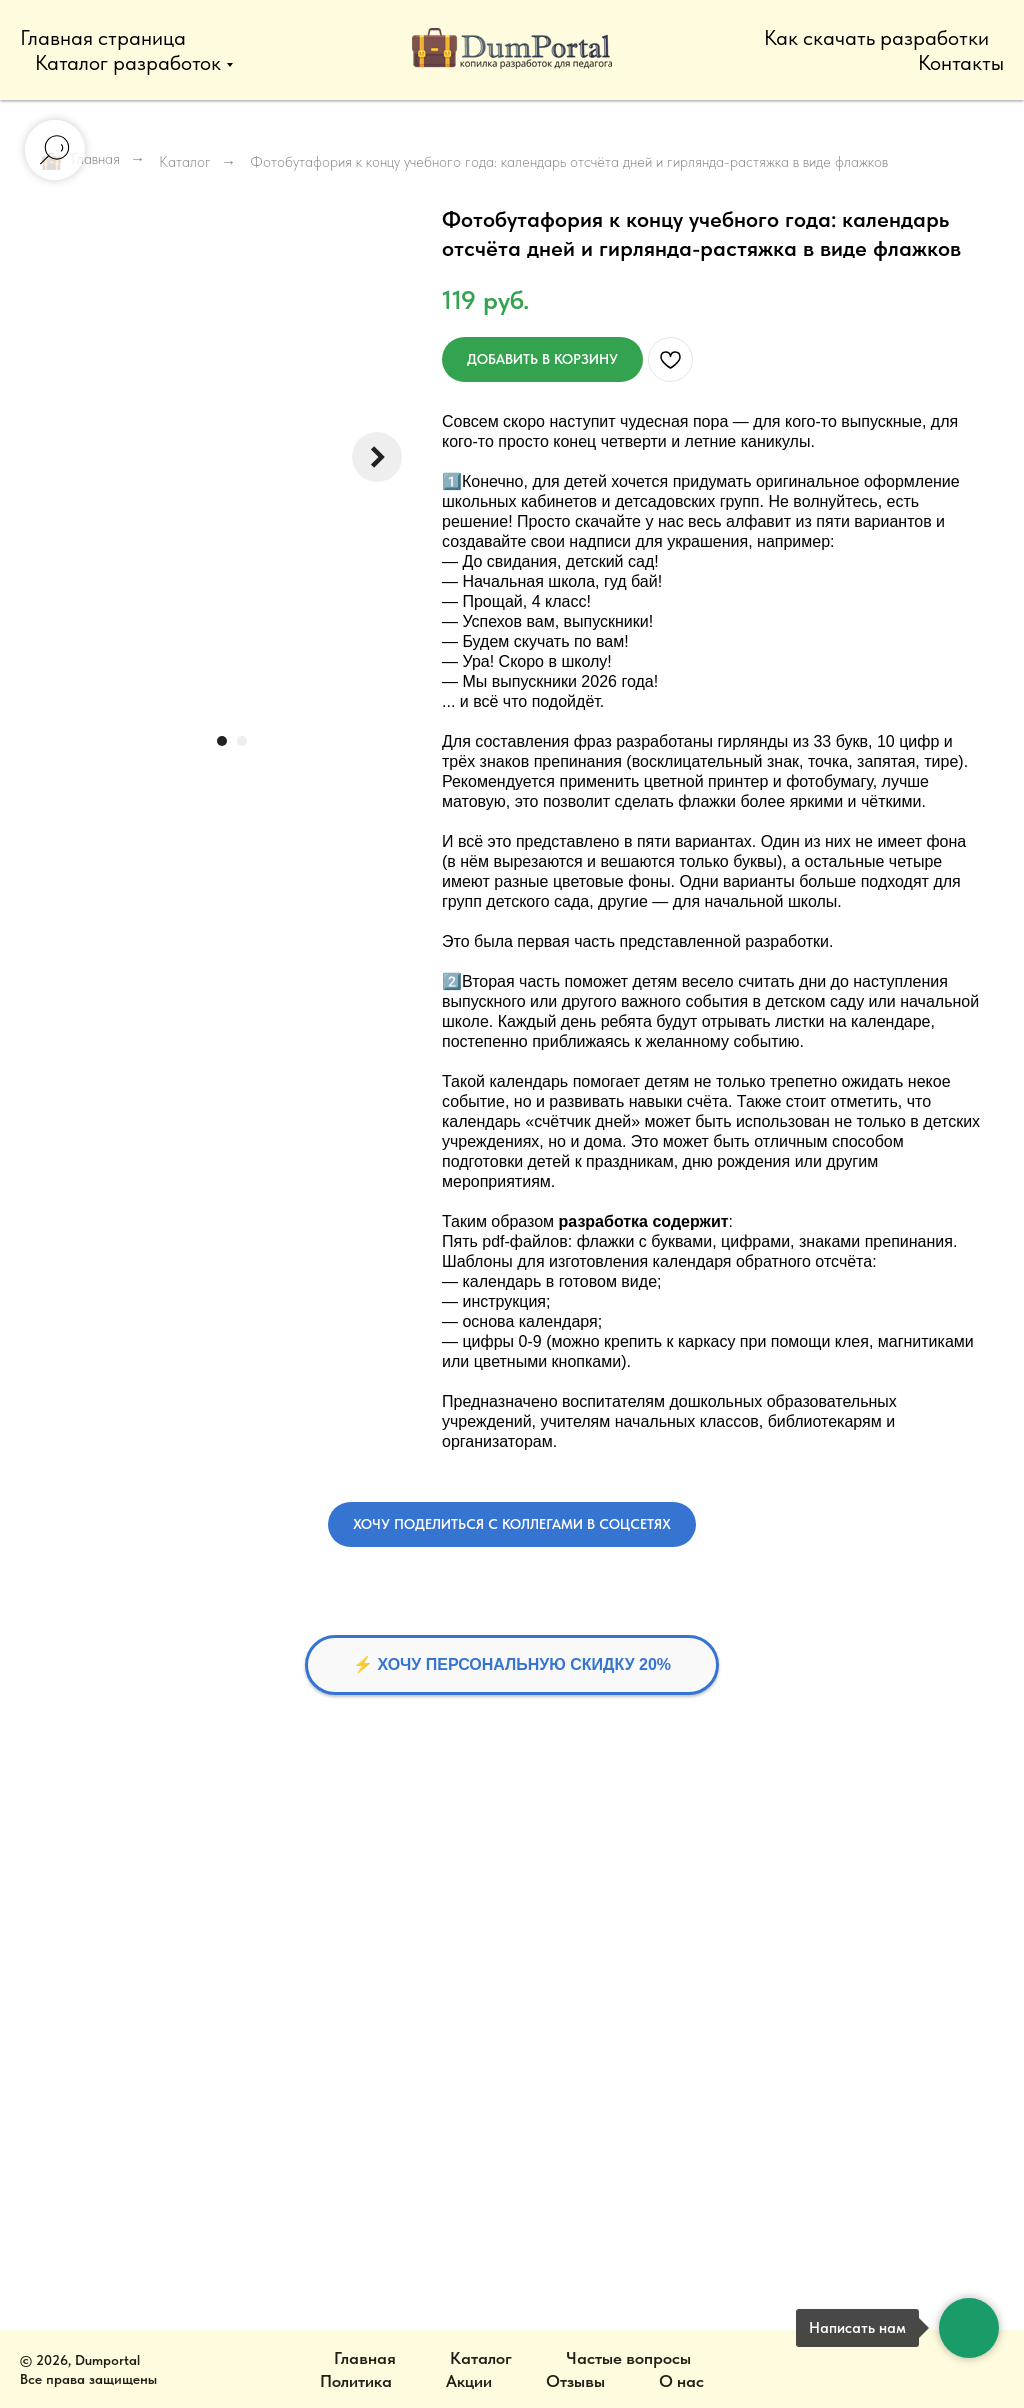 This screenshot has height=2408, width=1024. What do you see at coordinates (377, 457) in the screenshot?
I see `[Следующий слайд]` at bounding box center [377, 457].